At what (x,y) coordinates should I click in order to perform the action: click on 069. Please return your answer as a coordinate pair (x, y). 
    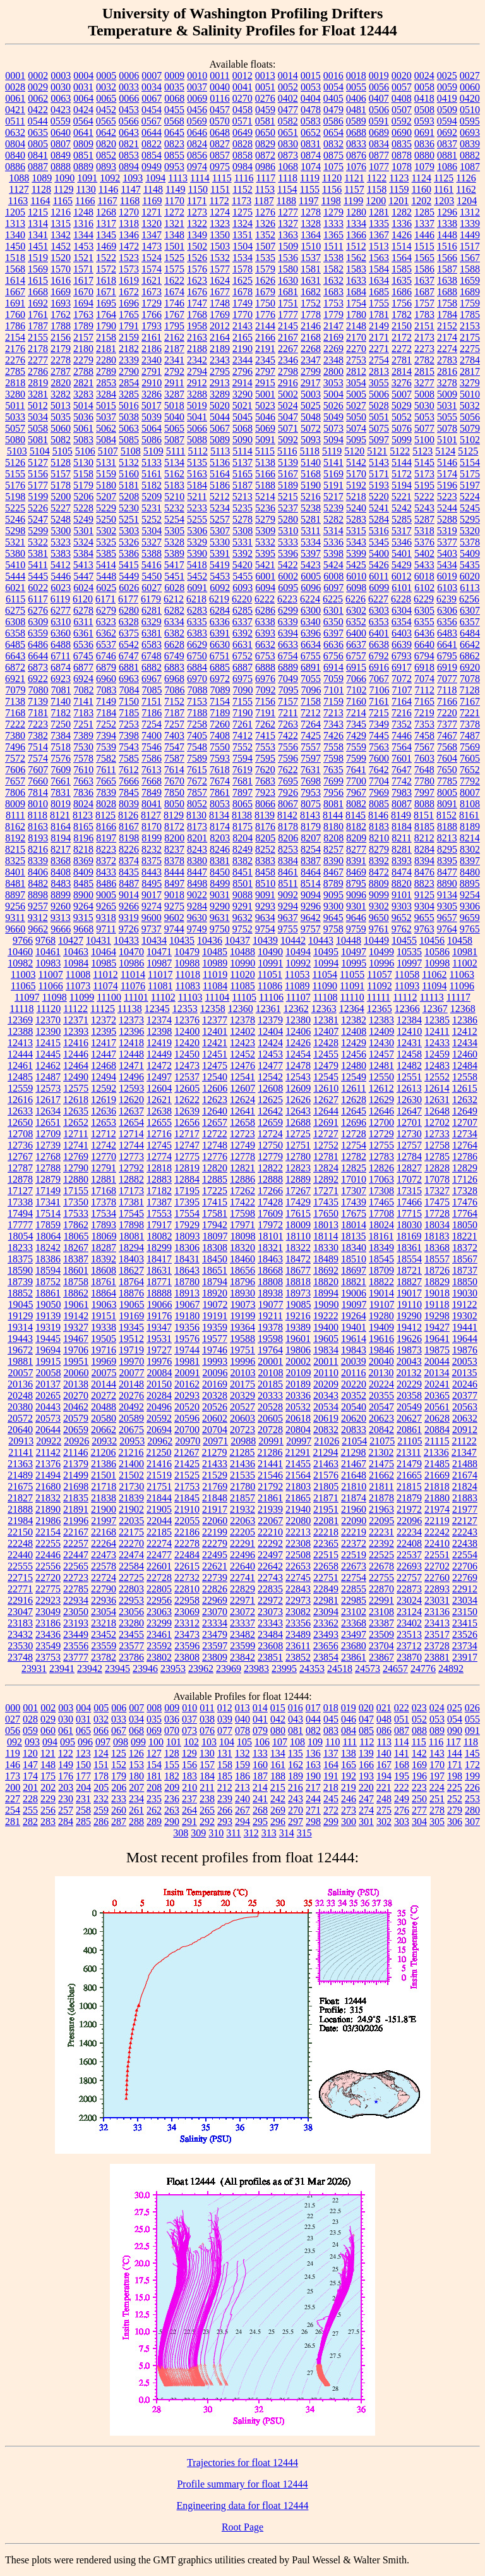
    Looking at the image, I should click on (154, 1730).